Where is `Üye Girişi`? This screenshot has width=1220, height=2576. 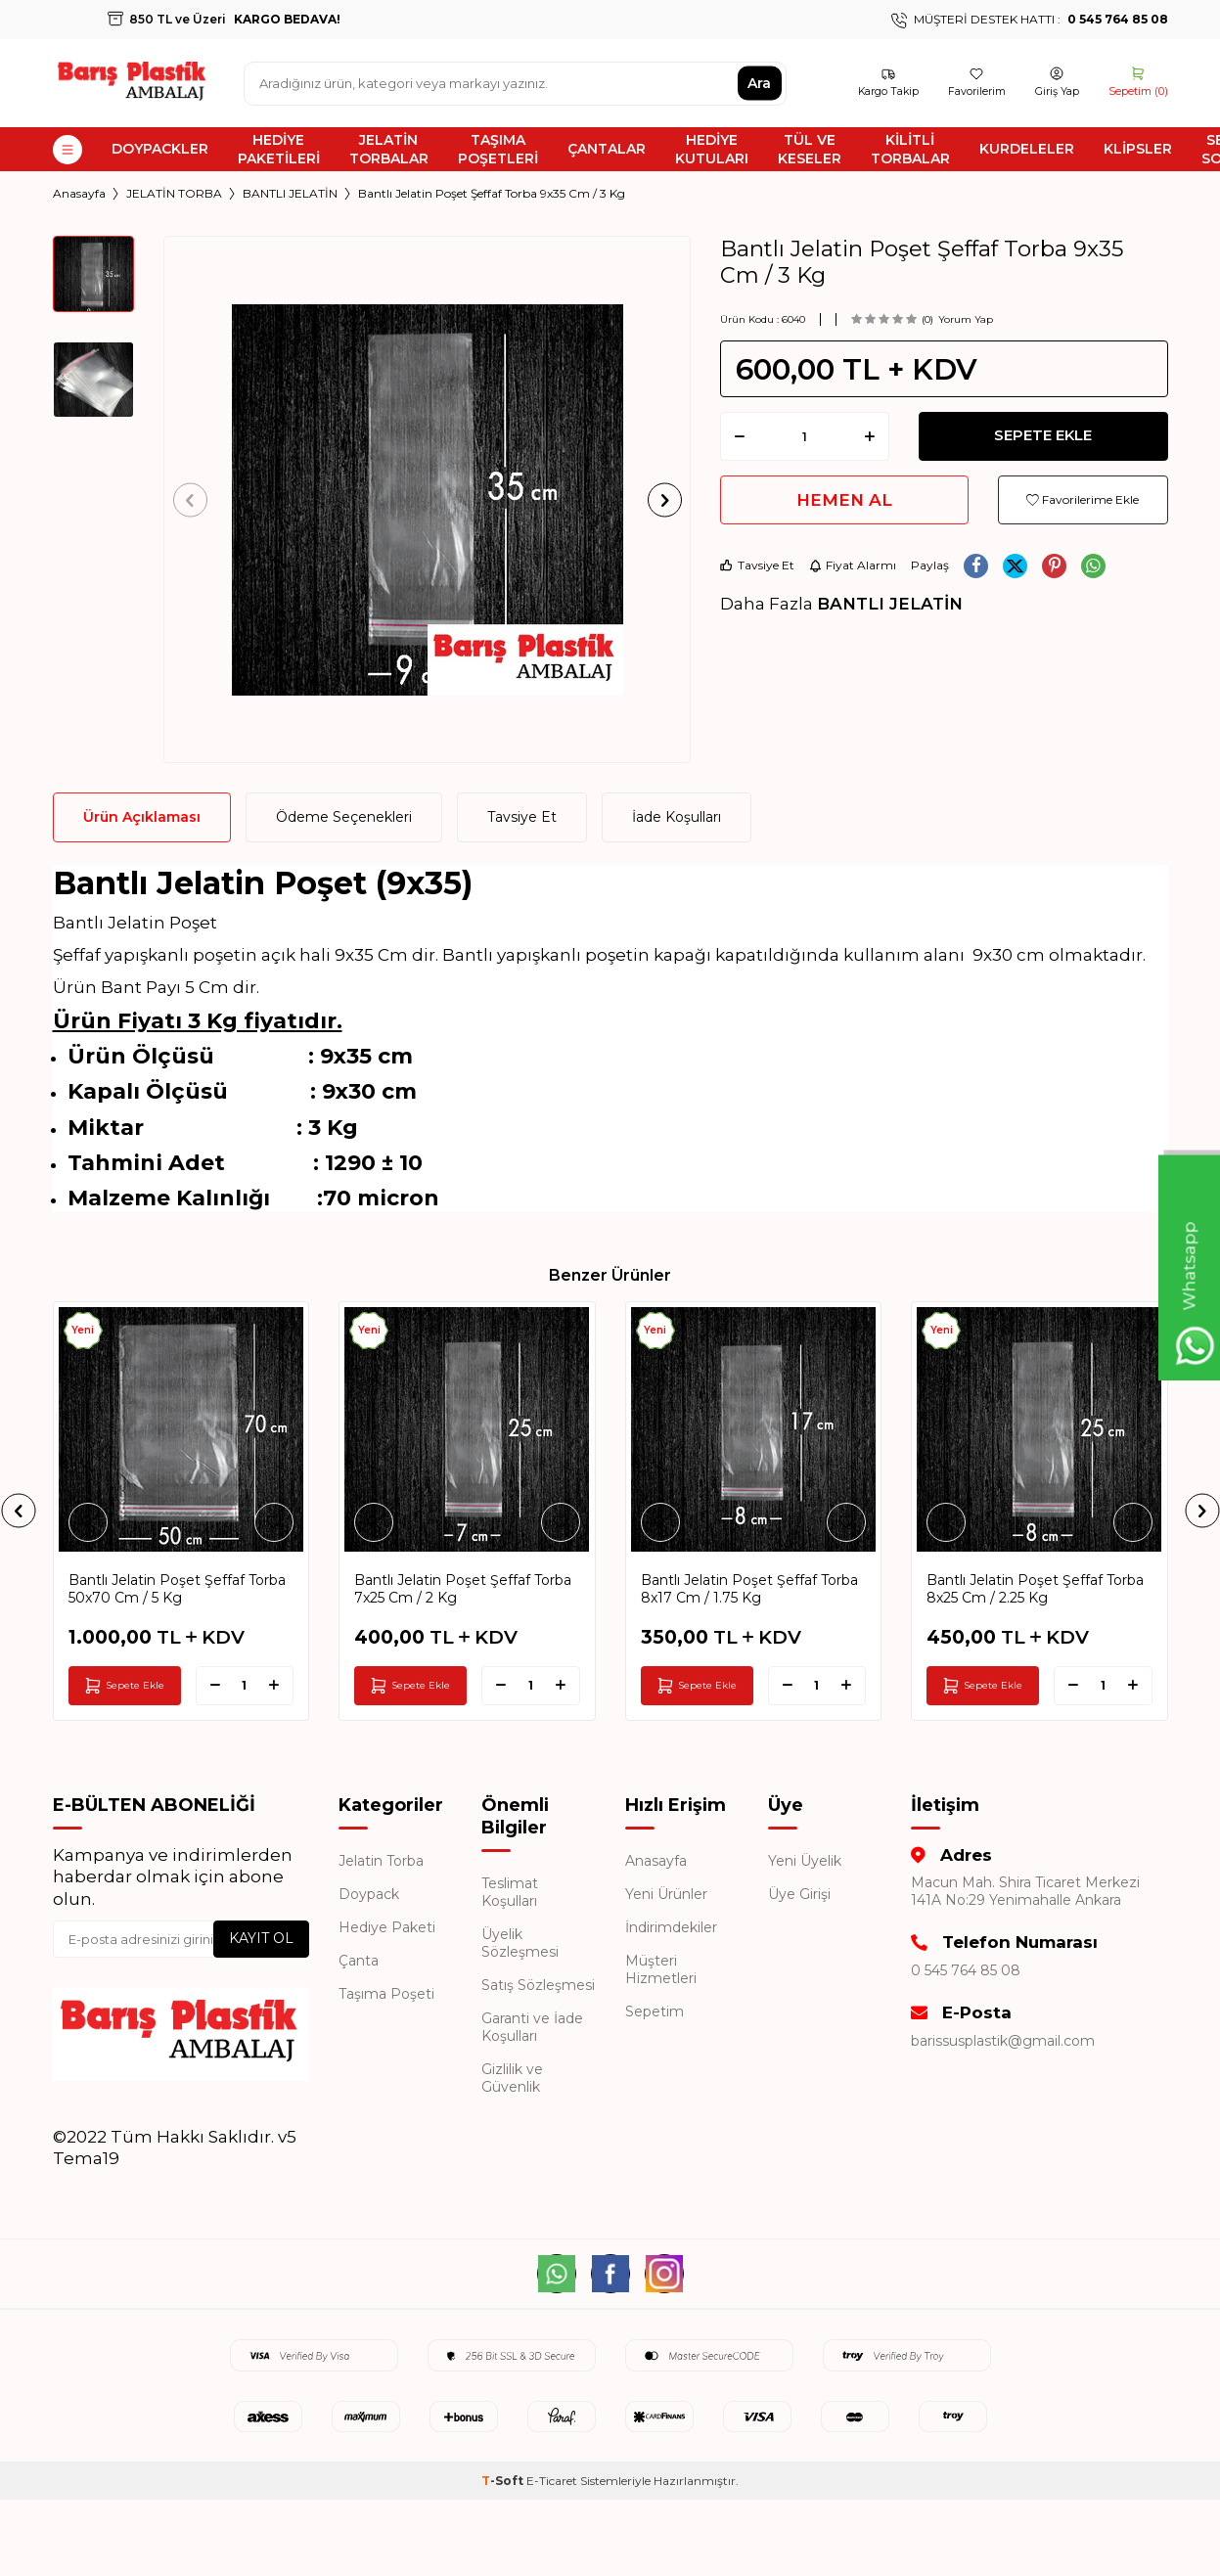
Üye Girişi is located at coordinates (799, 1894).